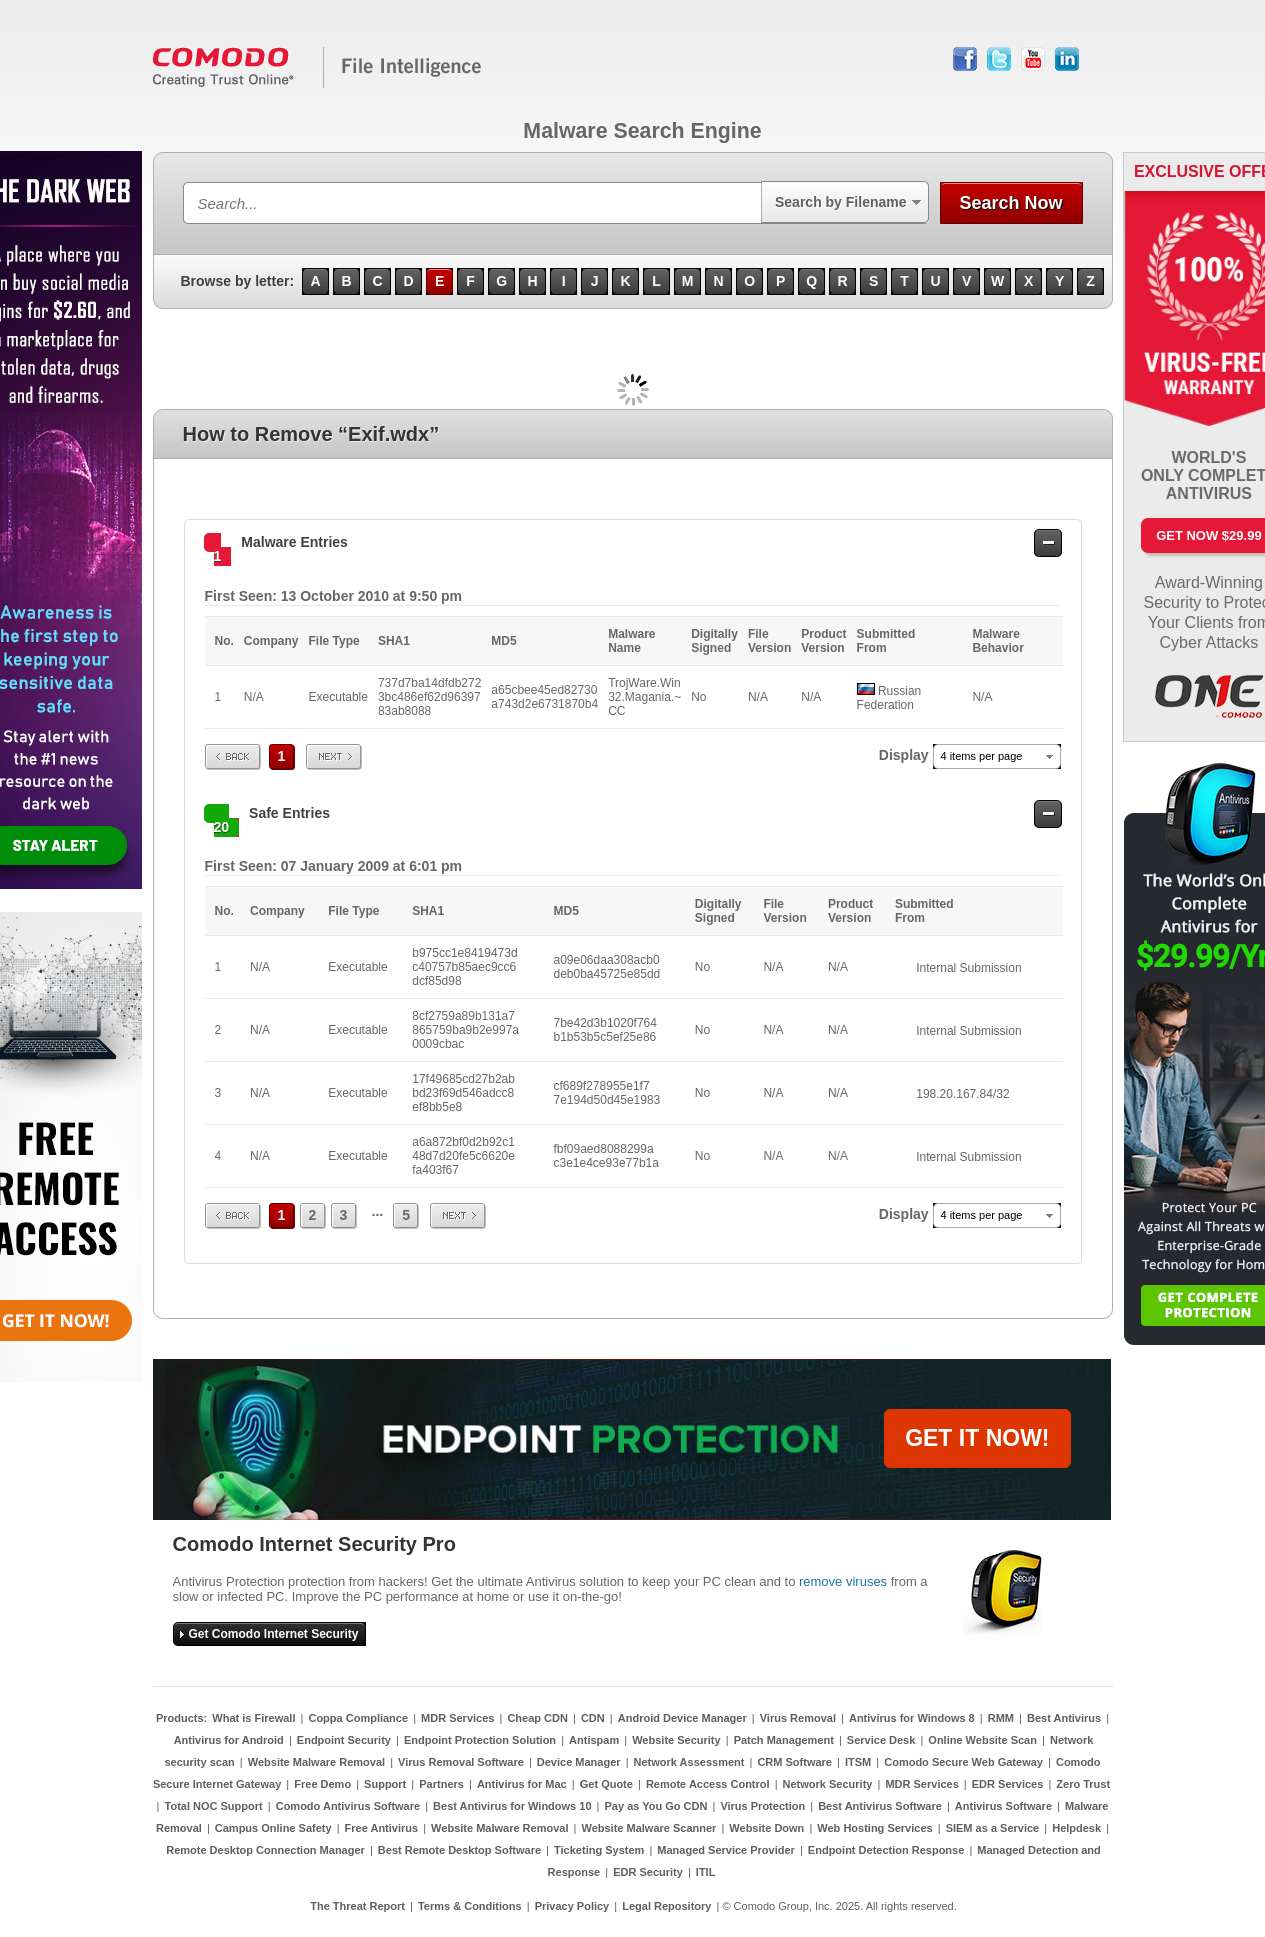 The image size is (1265, 1937). Describe the element at coordinates (358, 1718) in the screenshot. I see `Coppa Compliance` at that location.